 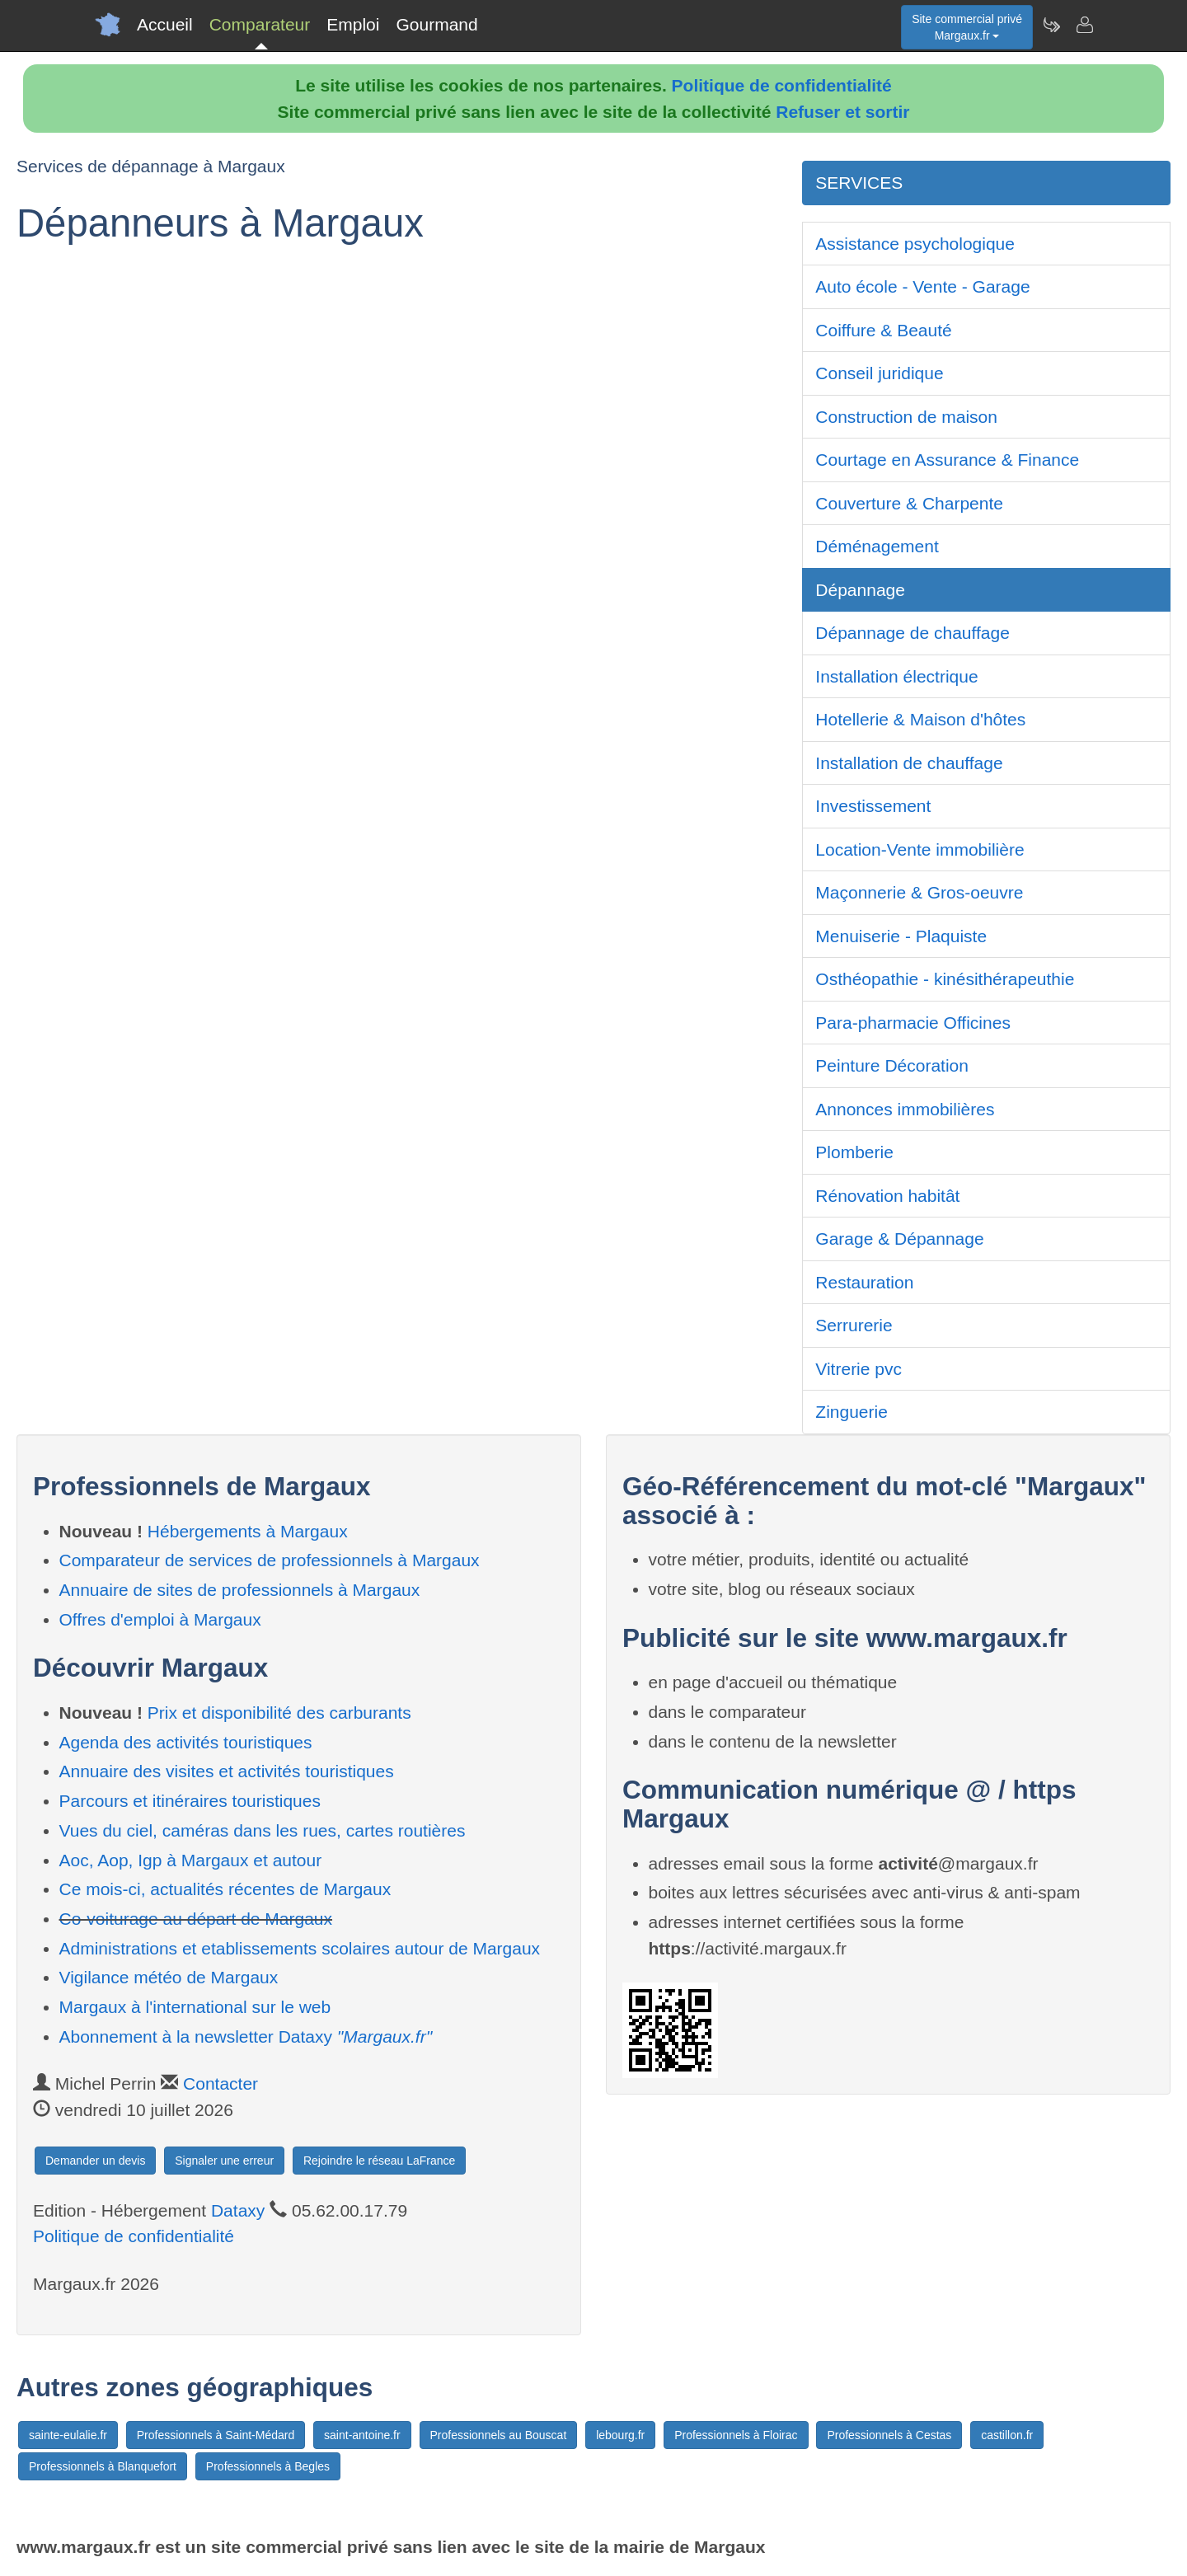 I want to click on Administrations et etablissements scolaires autour de Margaux, so click(x=300, y=1948).